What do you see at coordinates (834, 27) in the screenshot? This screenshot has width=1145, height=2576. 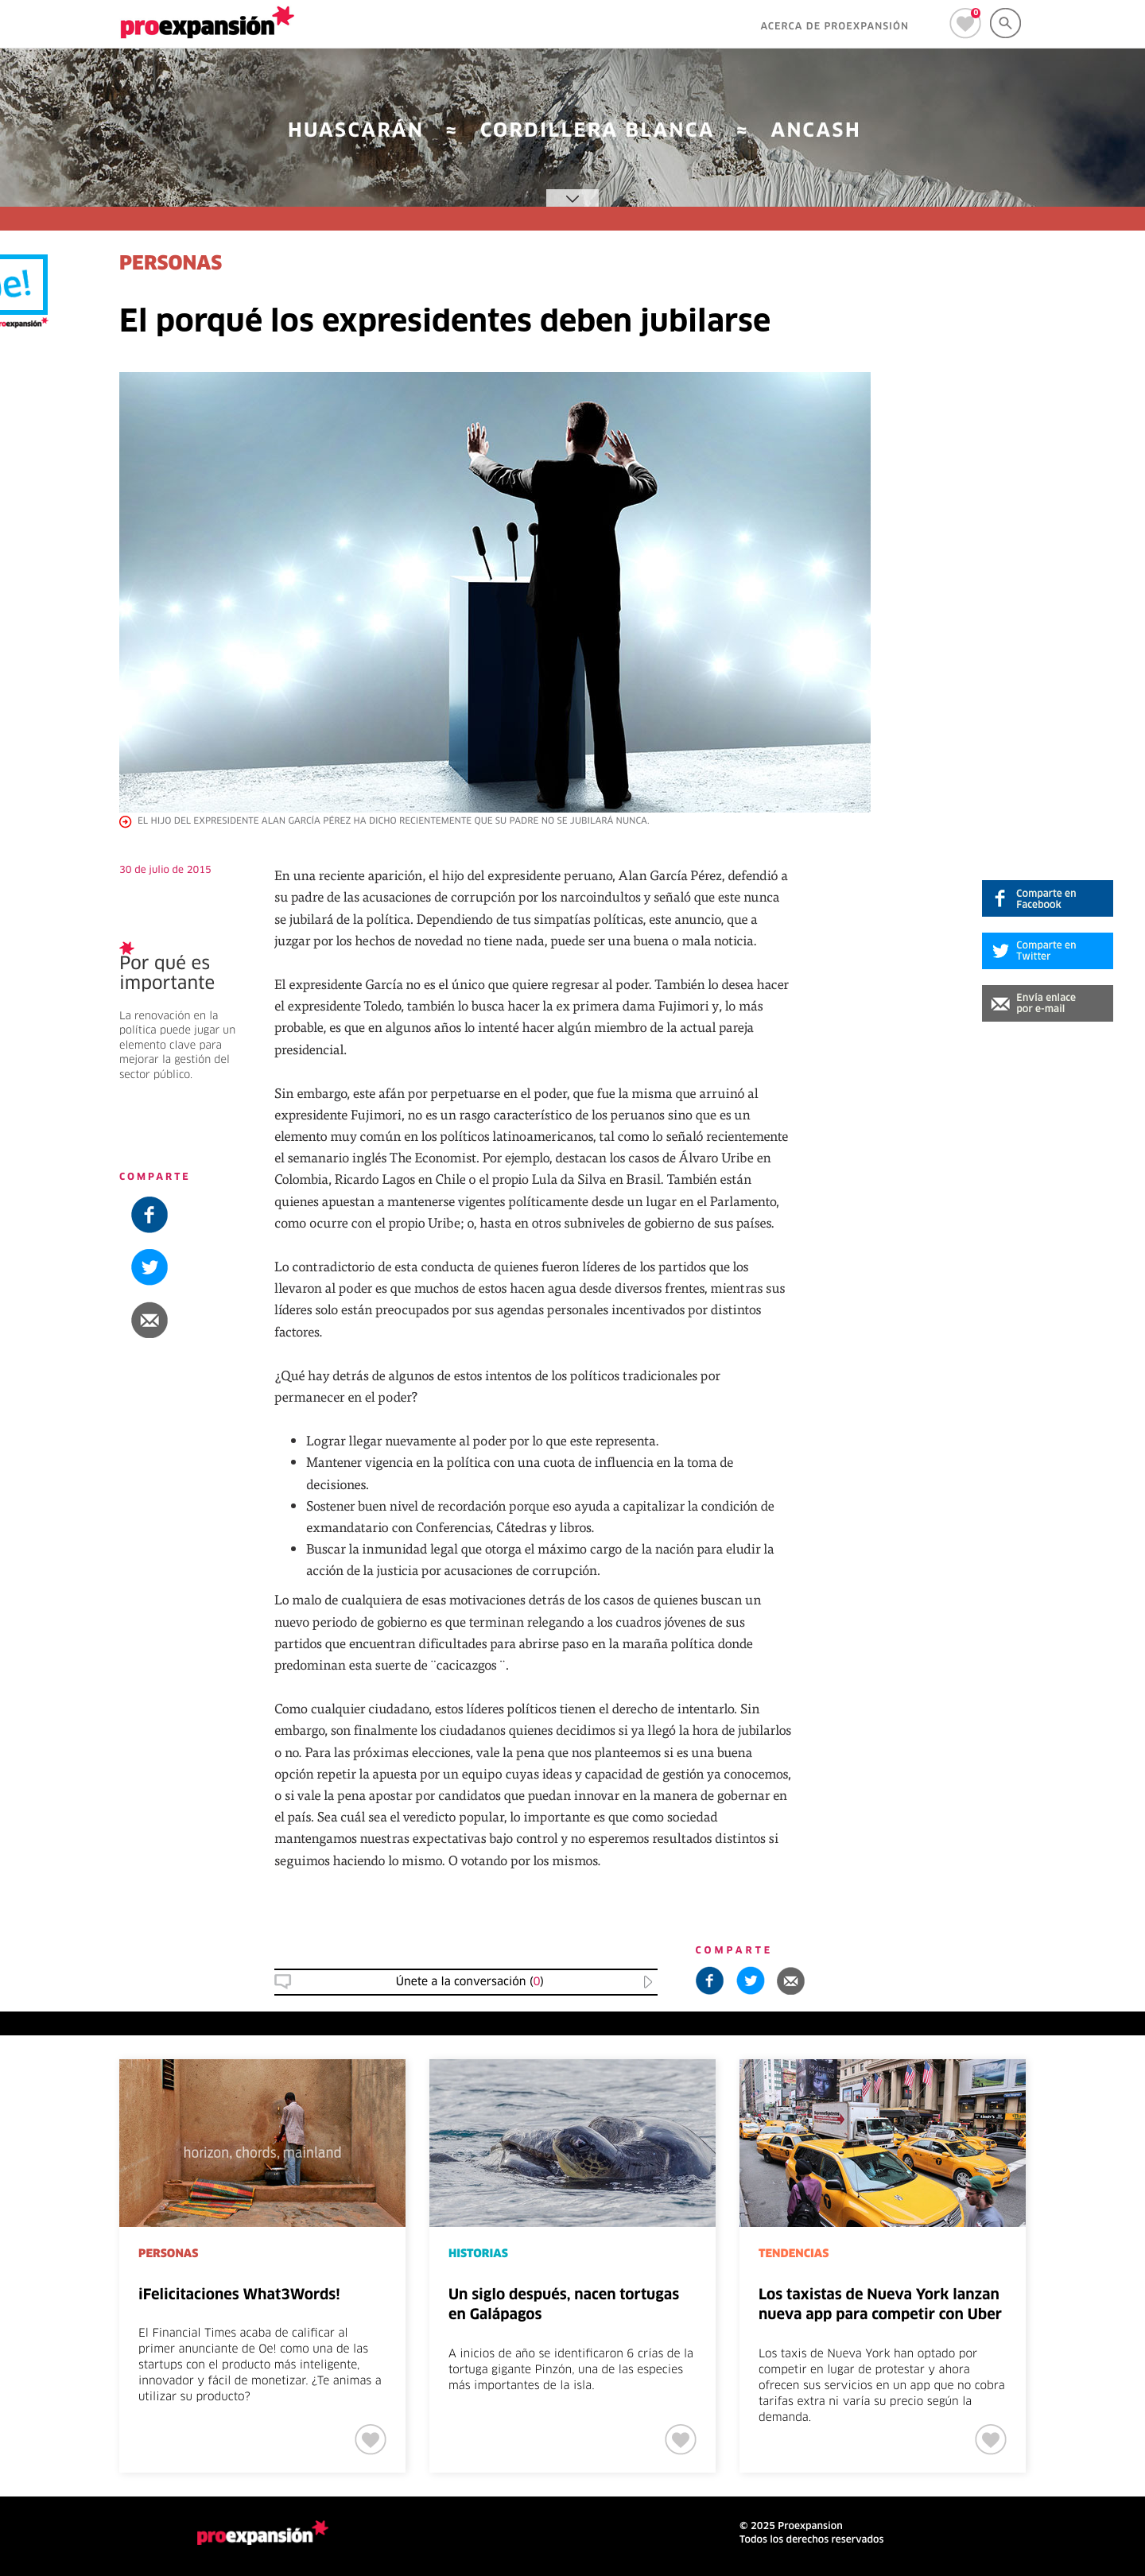 I see `ACERCA DE PROEXPANSIÓN` at bounding box center [834, 27].